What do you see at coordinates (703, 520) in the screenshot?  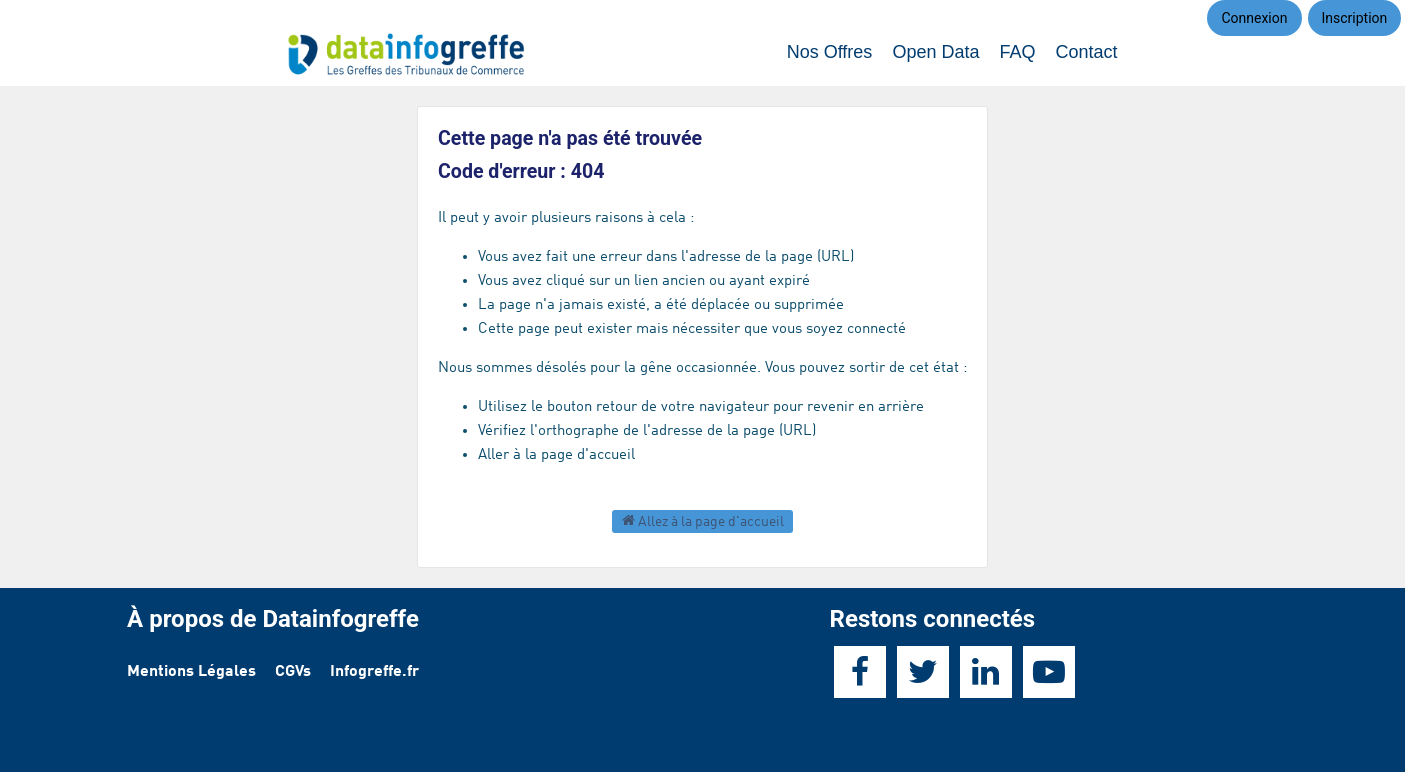 I see `Allez à la page d'accueil` at bounding box center [703, 520].